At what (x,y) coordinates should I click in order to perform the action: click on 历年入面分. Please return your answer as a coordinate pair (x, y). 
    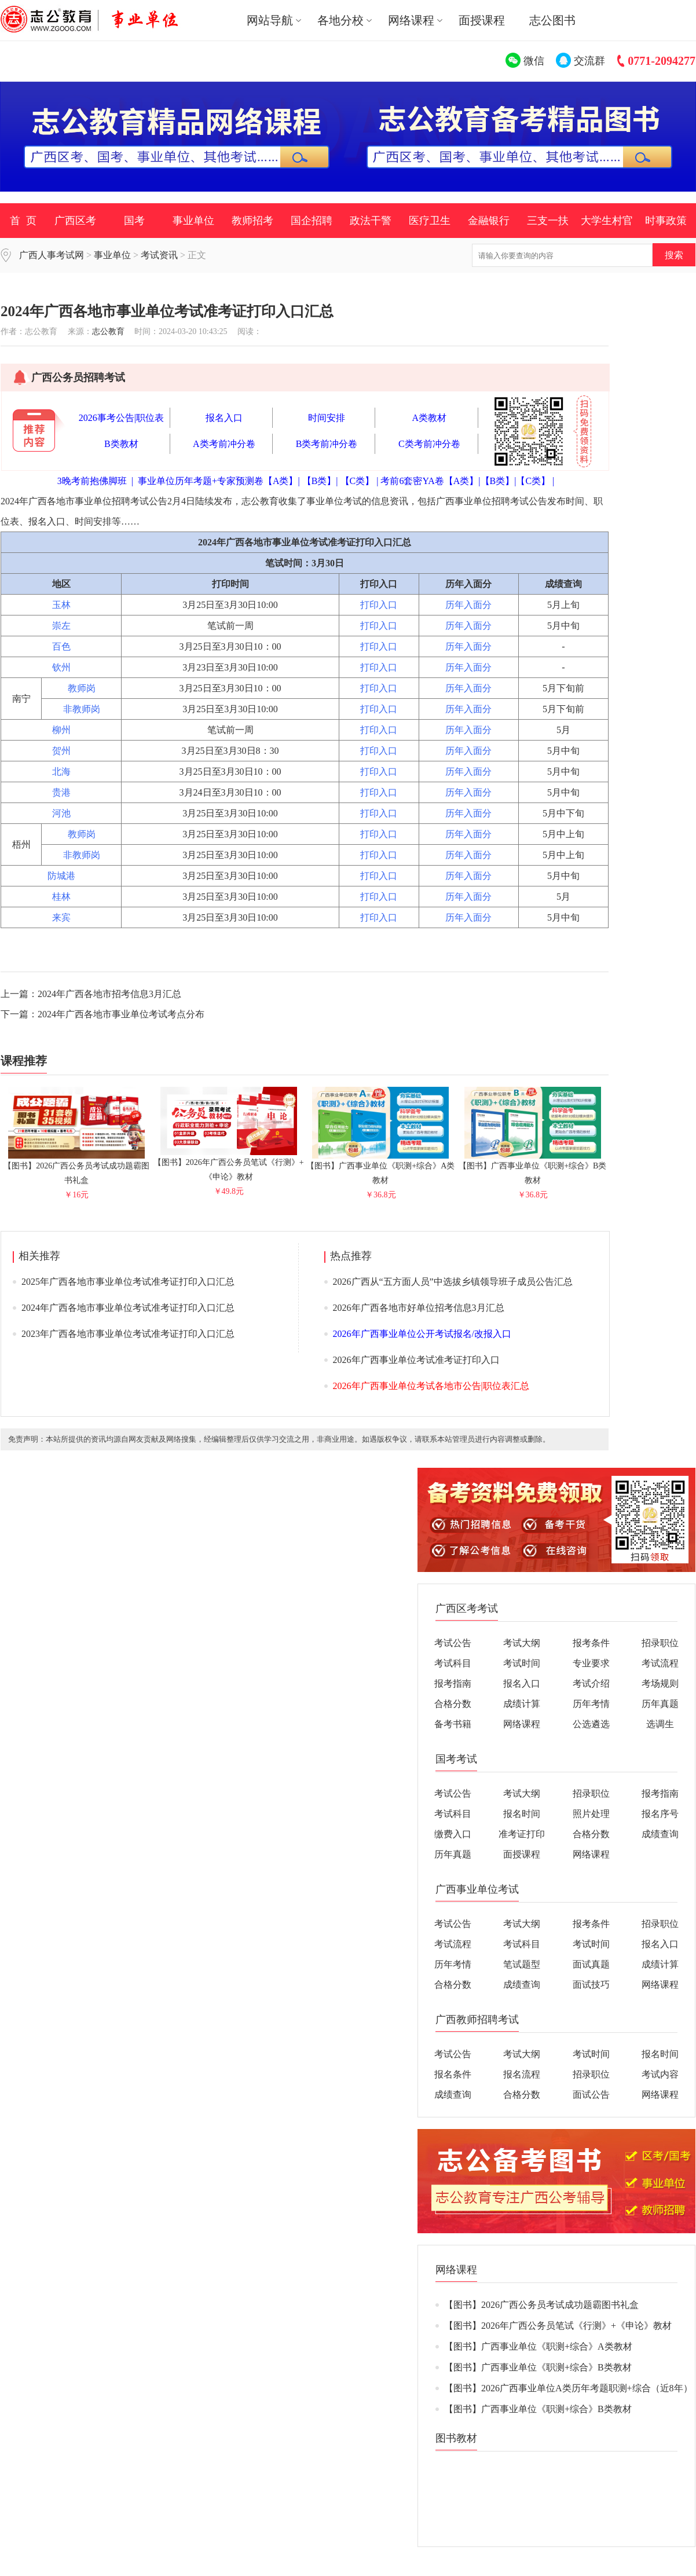
    Looking at the image, I should click on (468, 605).